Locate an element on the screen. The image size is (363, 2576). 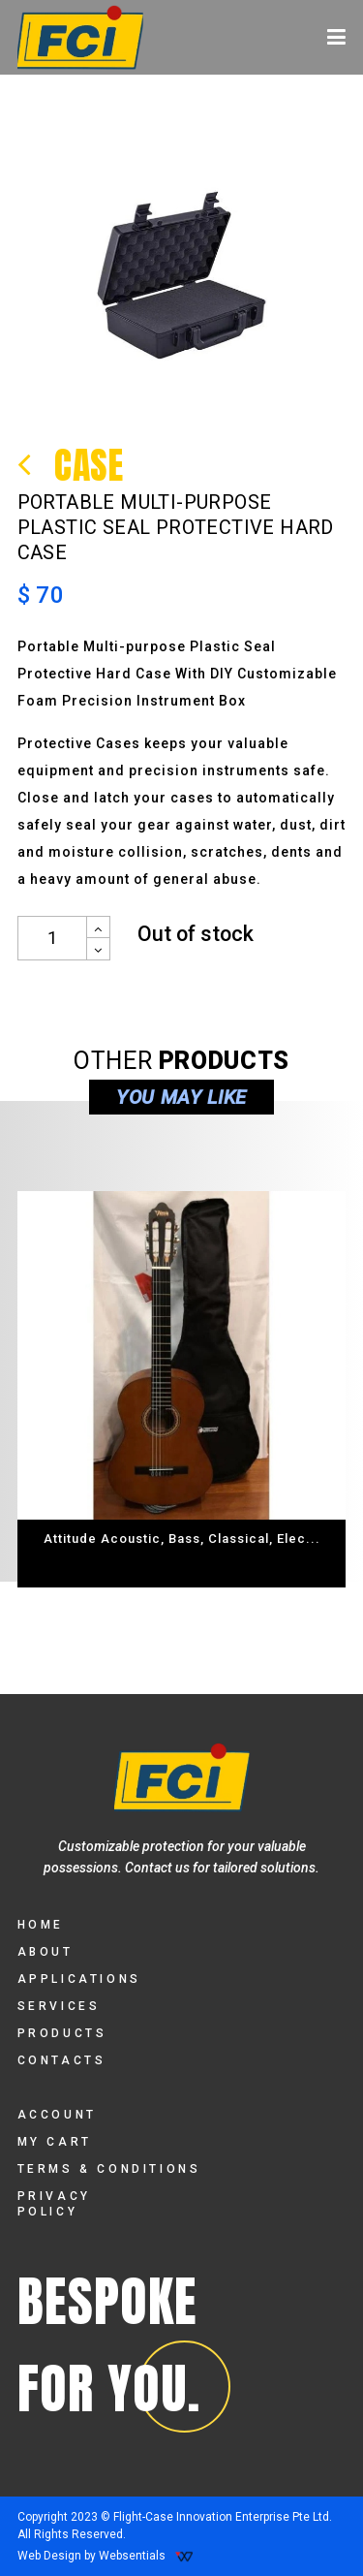
TERMS & CONDITIONS is located at coordinates (109, 2169).